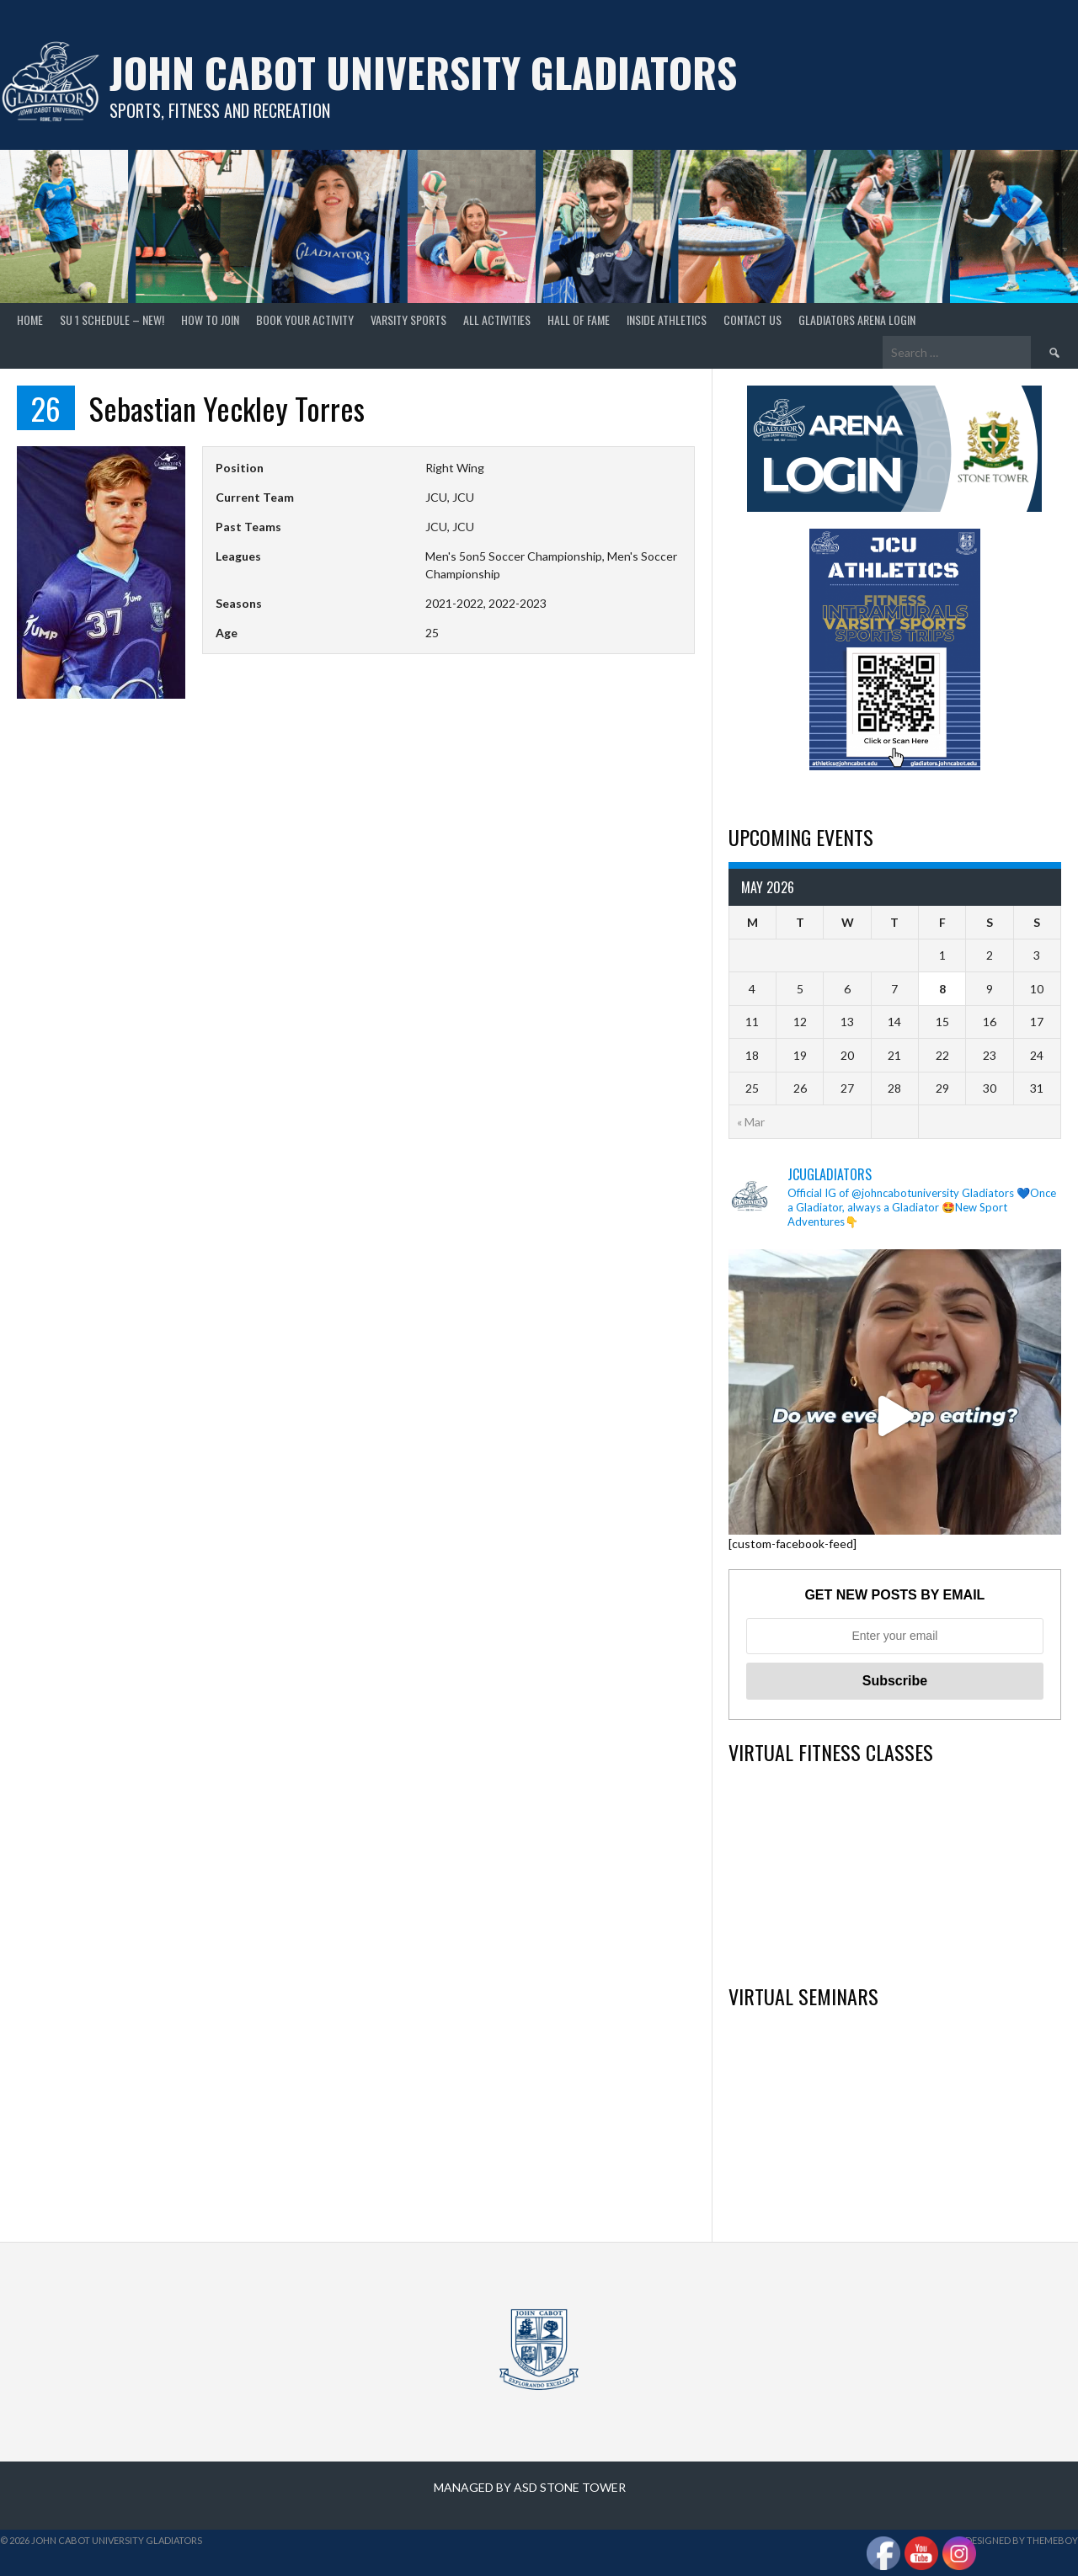 The image size is (1078, 2576). What do you see at coordinates (751, 1122) in the screenshot?
I see `« Mar` at bounding box center [751, 1122].